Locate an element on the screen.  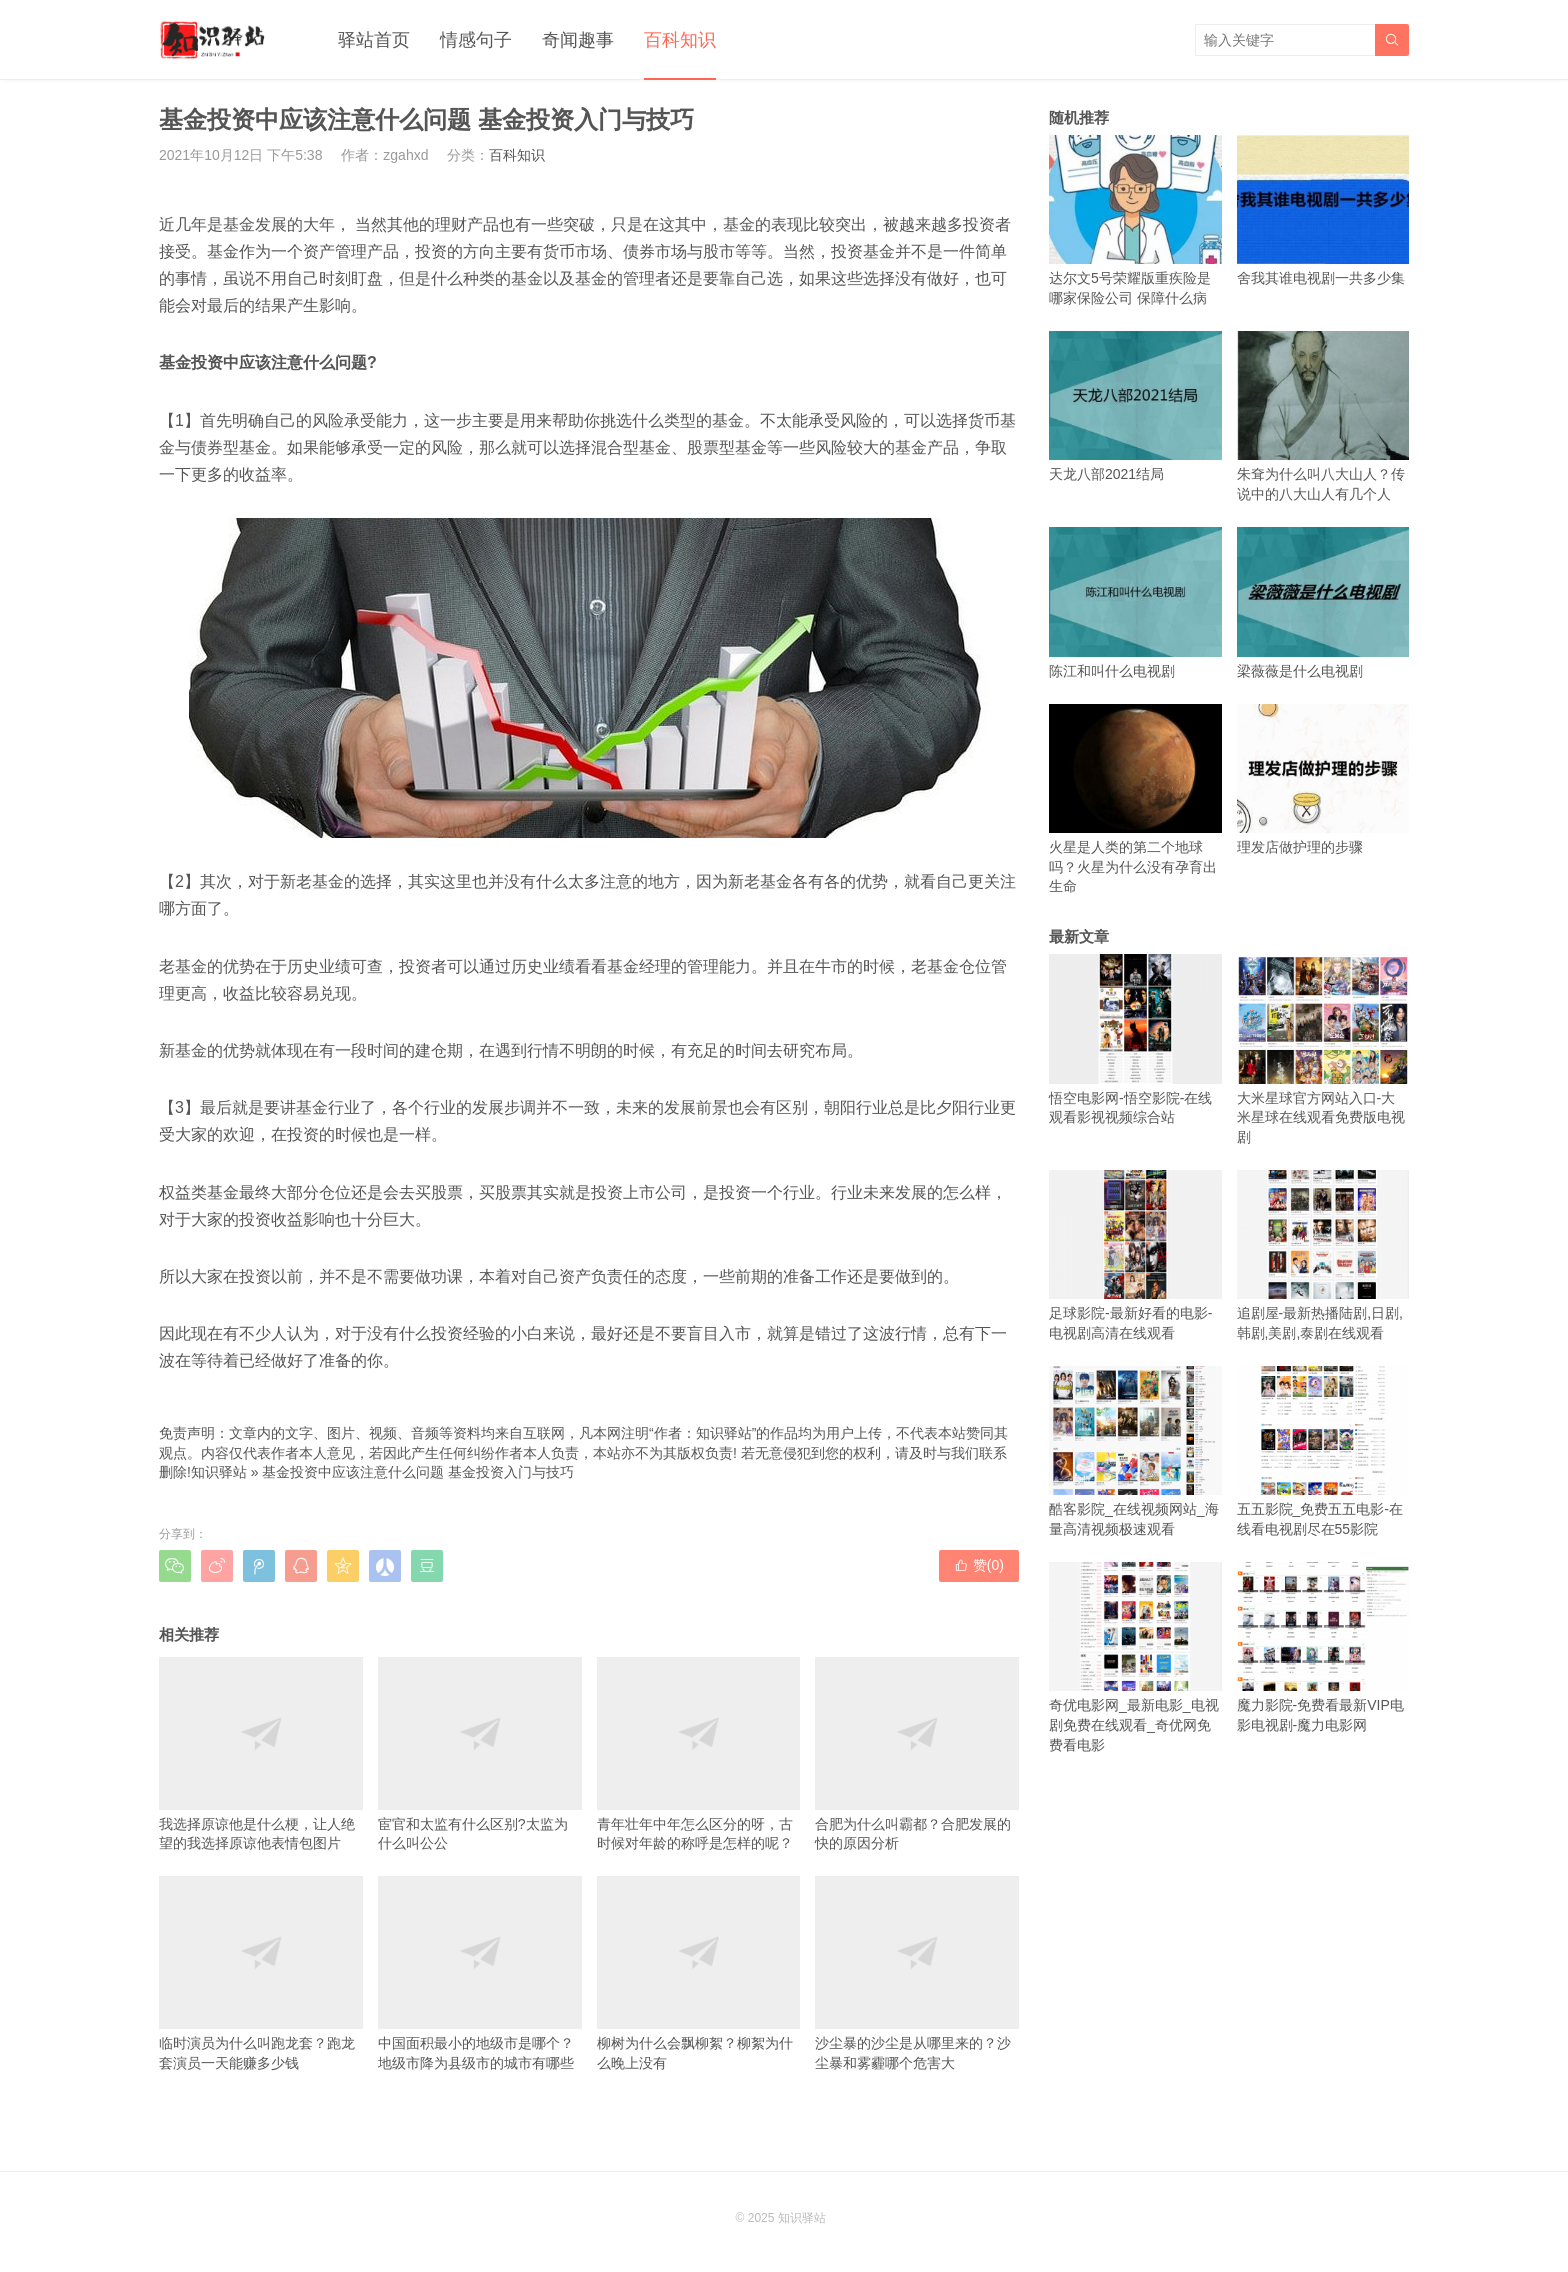
百科知识 is located at coordinates (680, 40).